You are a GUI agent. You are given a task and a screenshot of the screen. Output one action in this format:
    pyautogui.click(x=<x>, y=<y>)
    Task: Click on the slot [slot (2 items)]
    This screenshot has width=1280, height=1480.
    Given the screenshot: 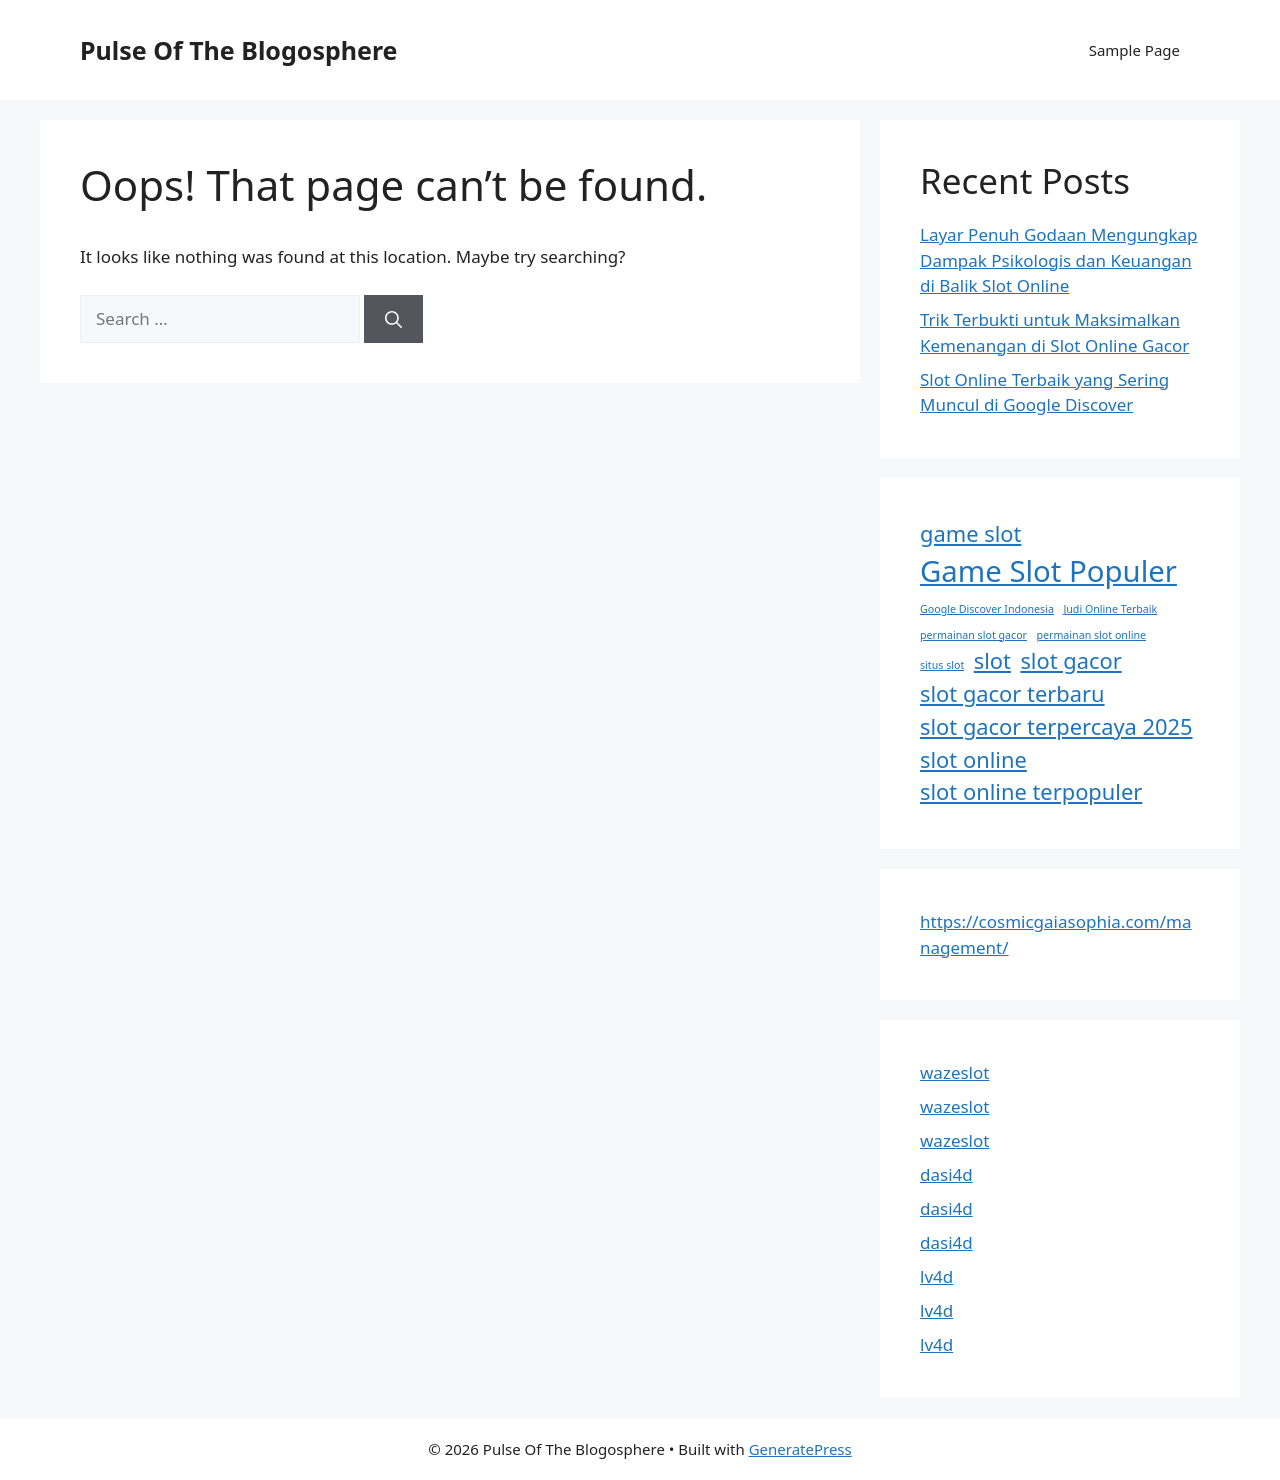 What is the action you would take?
    pyautogui.click(x=992, y=660)
    